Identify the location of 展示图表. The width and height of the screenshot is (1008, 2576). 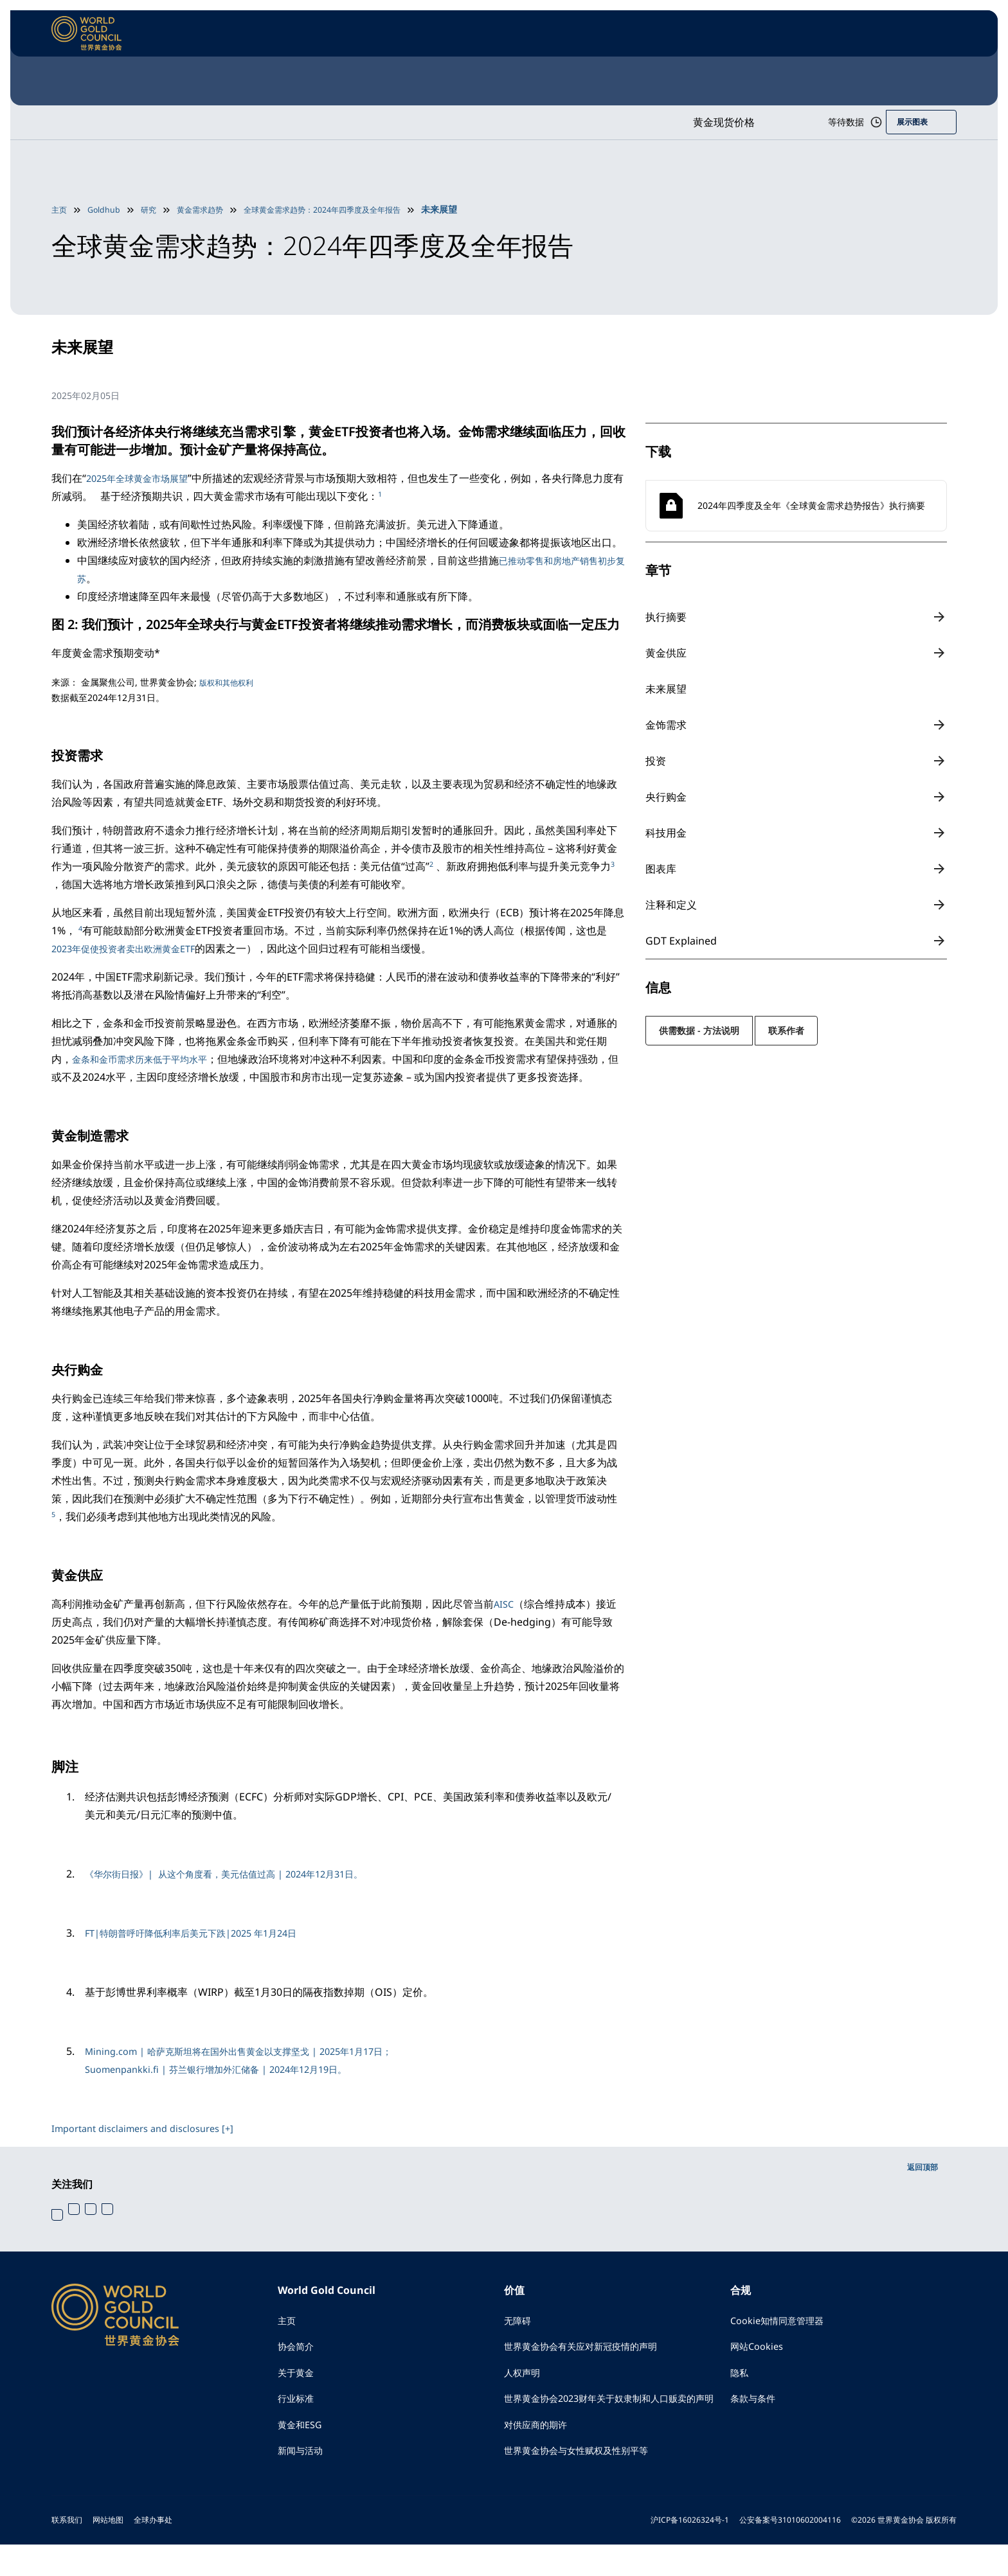
(910, 122).